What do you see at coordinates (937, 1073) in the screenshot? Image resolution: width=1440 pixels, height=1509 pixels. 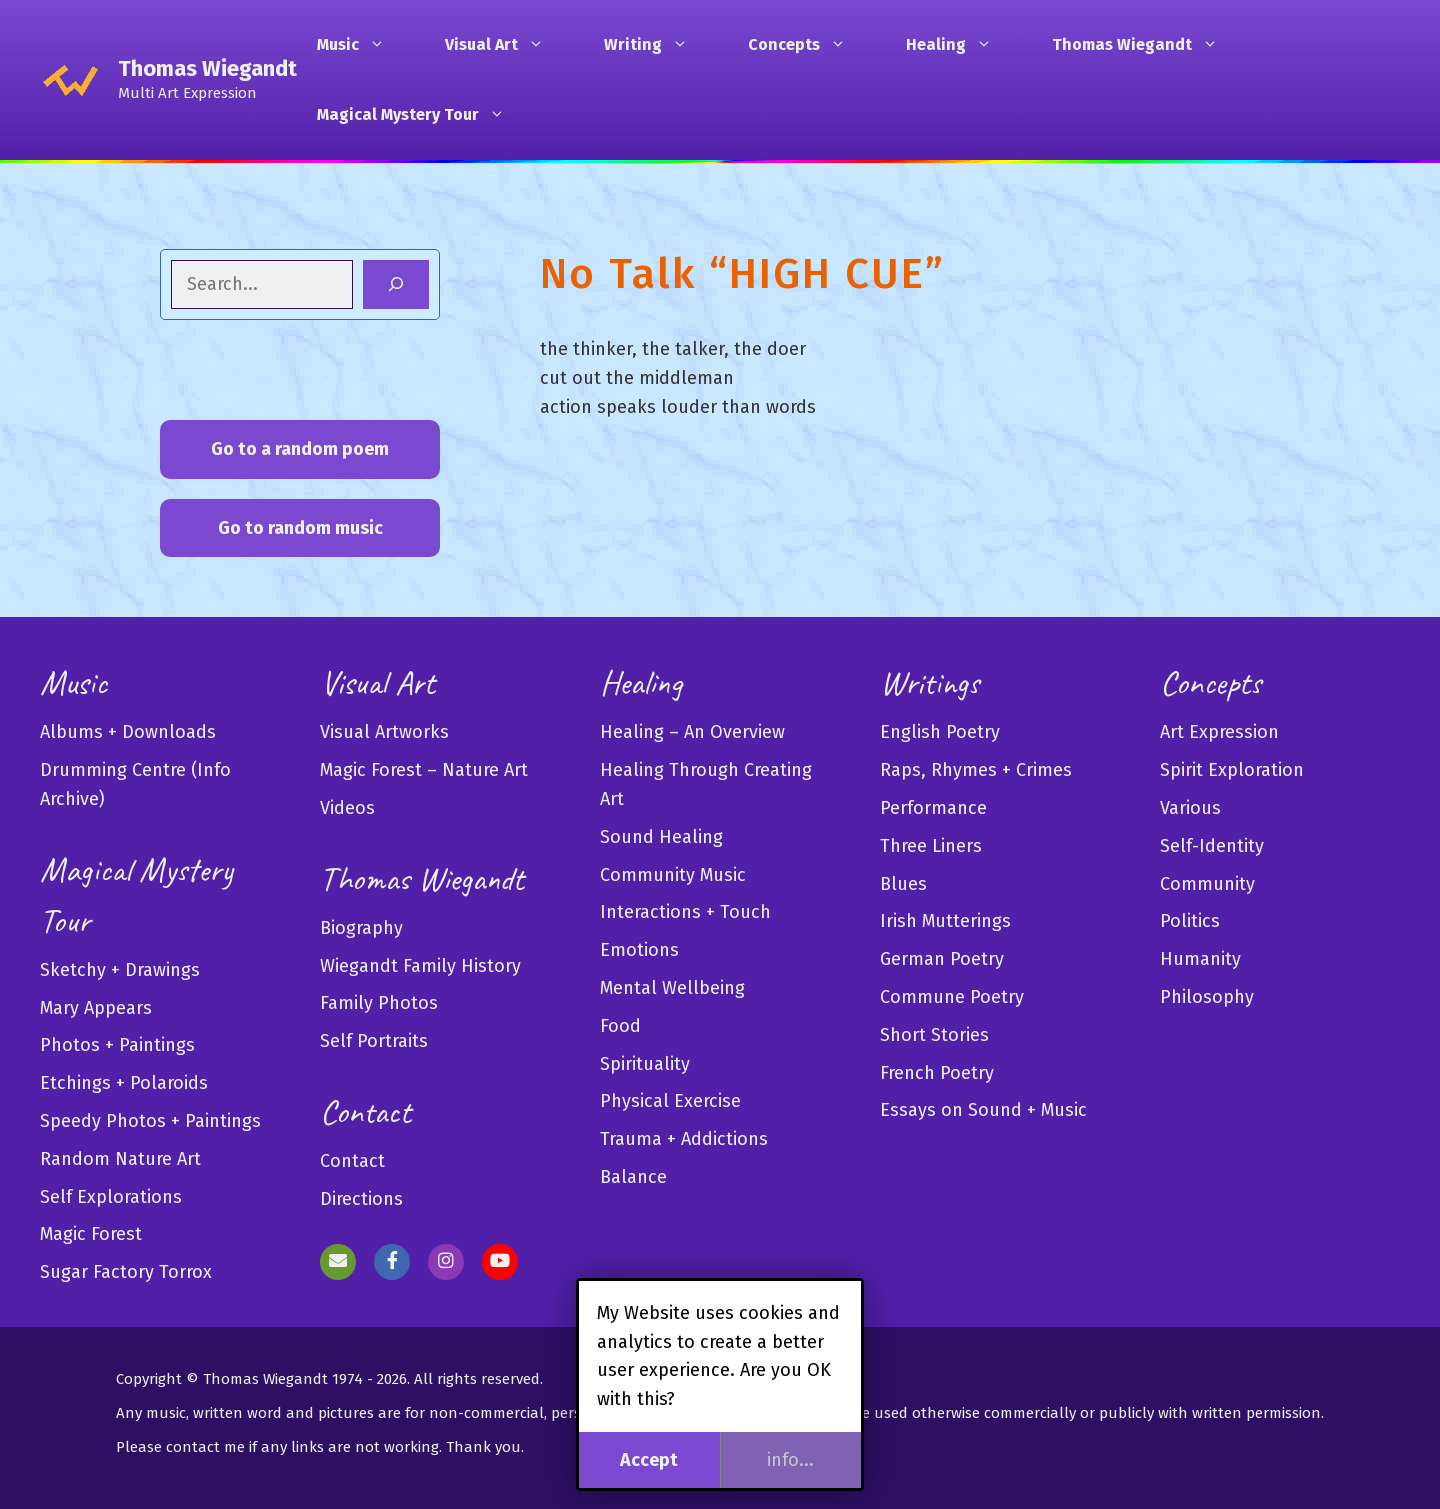 I see `French Poetry` at bounding box center [937, 1073].